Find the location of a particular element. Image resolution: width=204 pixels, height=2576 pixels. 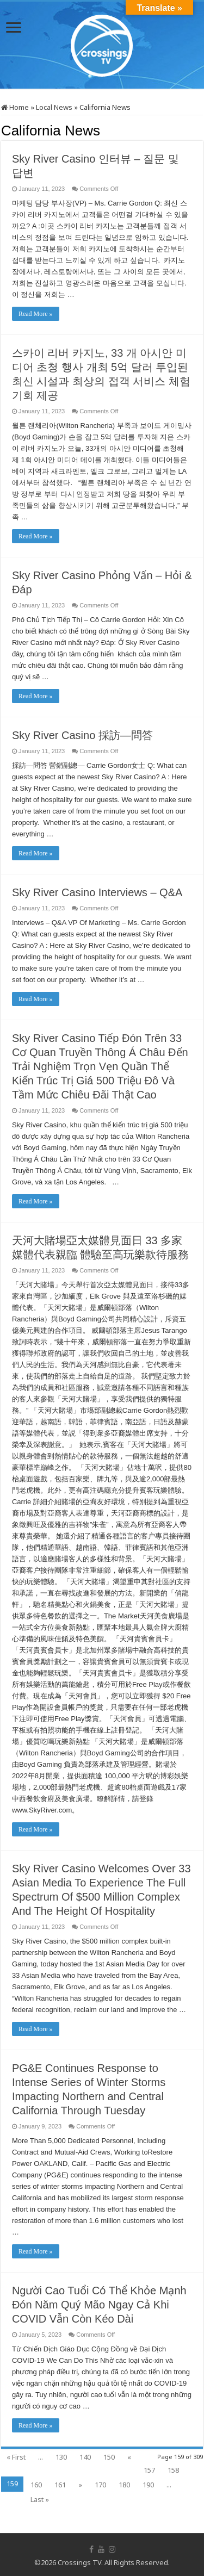

150 is located at coordinates (109, 2457).